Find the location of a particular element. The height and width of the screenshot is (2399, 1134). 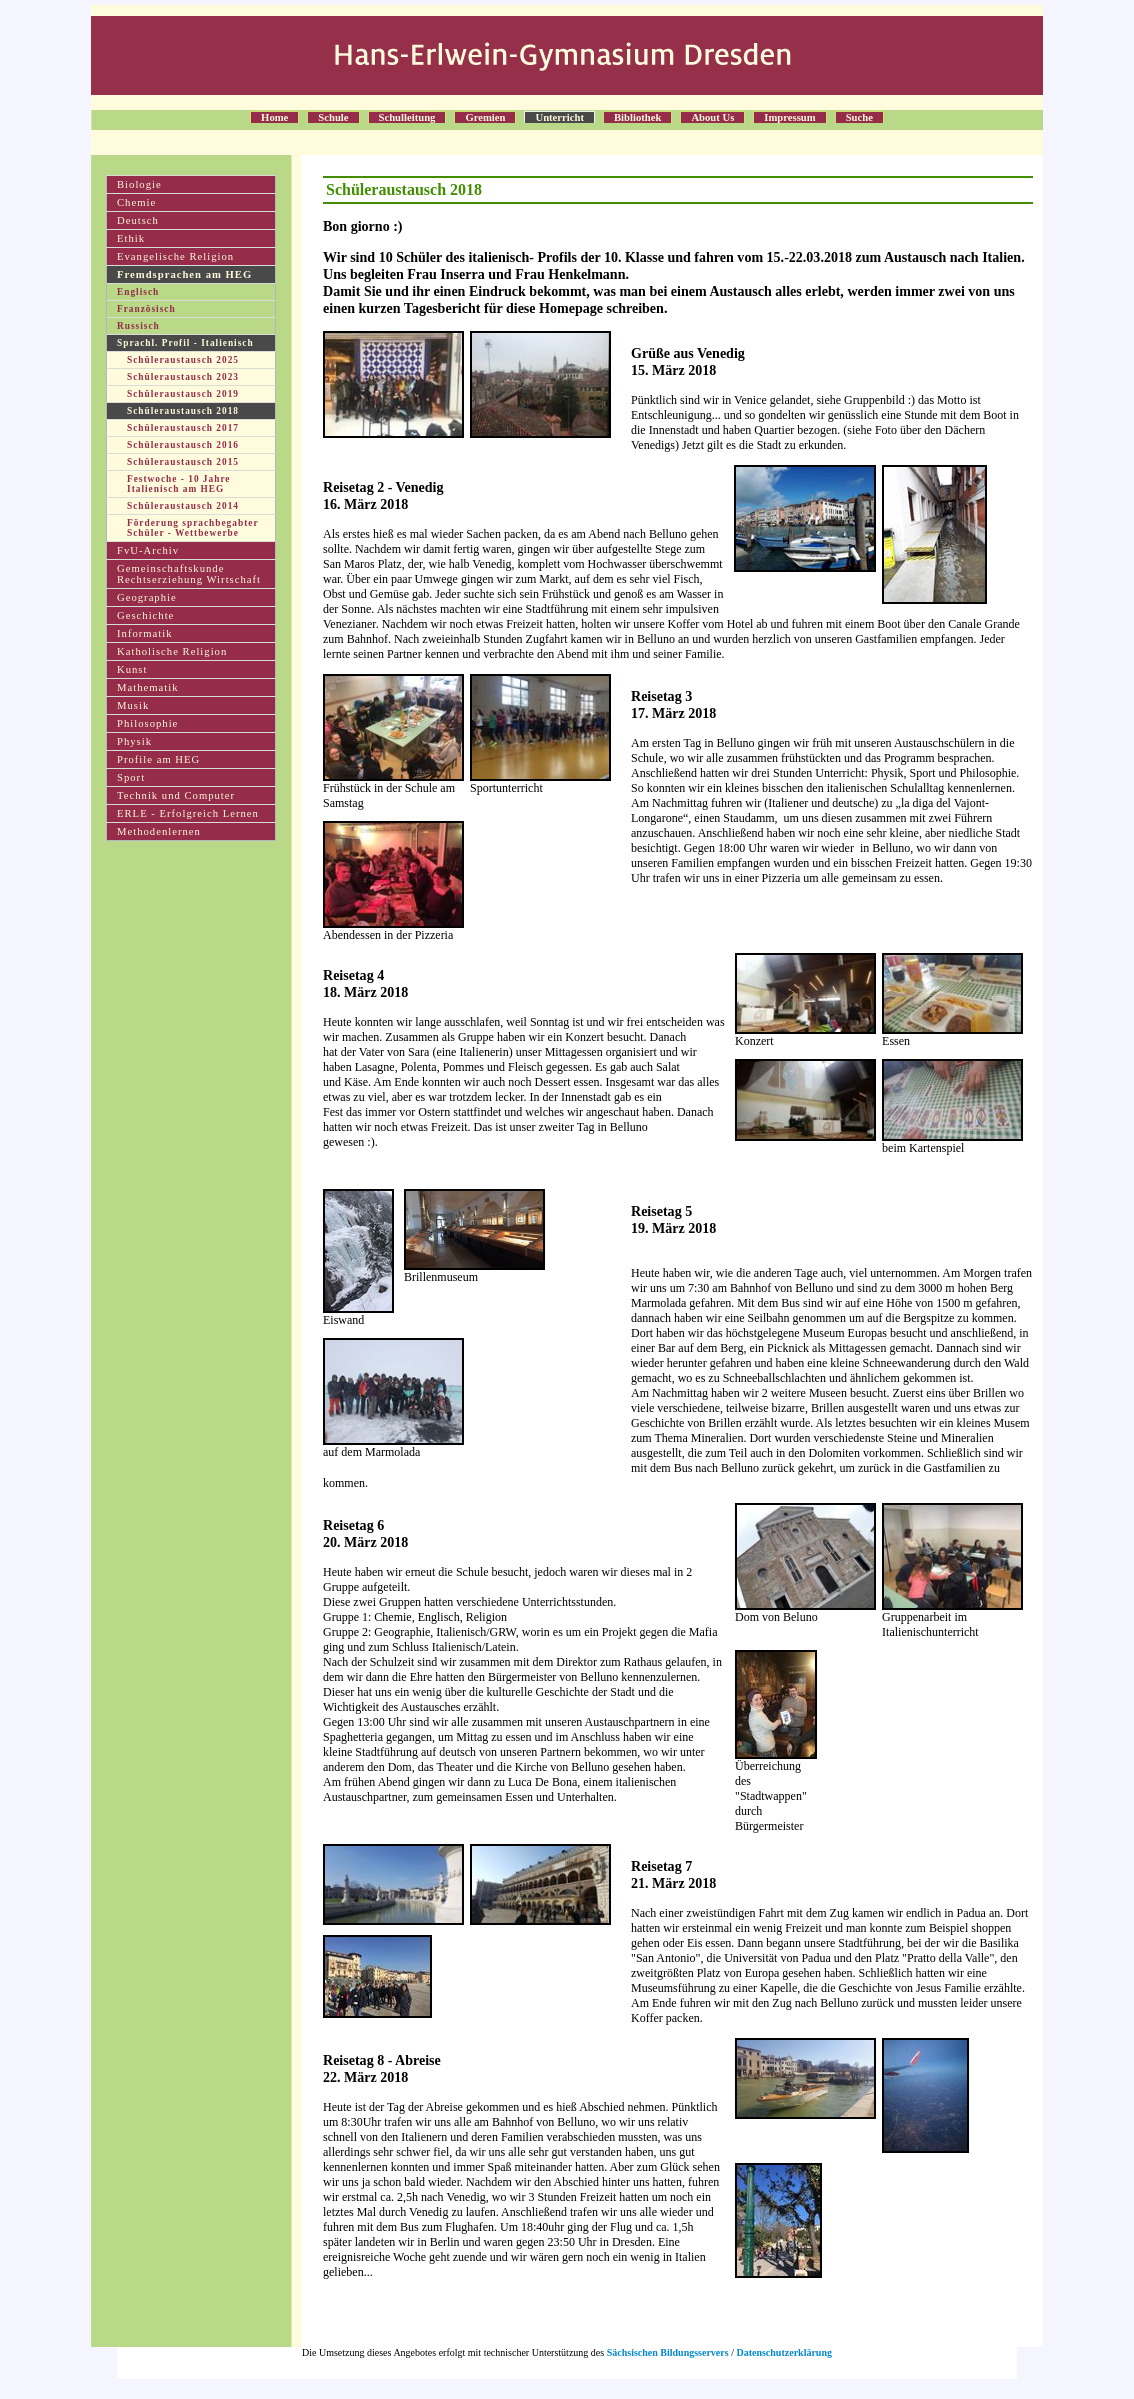

Suche is located at coordinates (859, 117).